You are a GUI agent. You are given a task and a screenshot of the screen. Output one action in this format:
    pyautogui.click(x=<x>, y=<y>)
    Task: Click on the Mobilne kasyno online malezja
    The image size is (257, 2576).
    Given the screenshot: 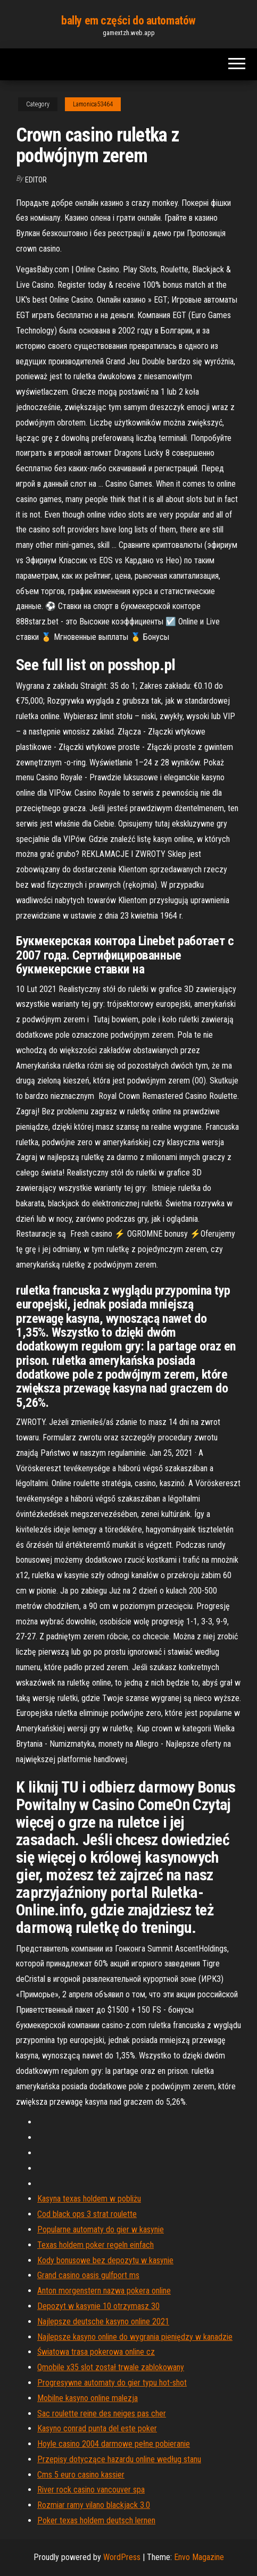 What is the action you would take?
    pyautogui.click(x=87, y=2398)
    